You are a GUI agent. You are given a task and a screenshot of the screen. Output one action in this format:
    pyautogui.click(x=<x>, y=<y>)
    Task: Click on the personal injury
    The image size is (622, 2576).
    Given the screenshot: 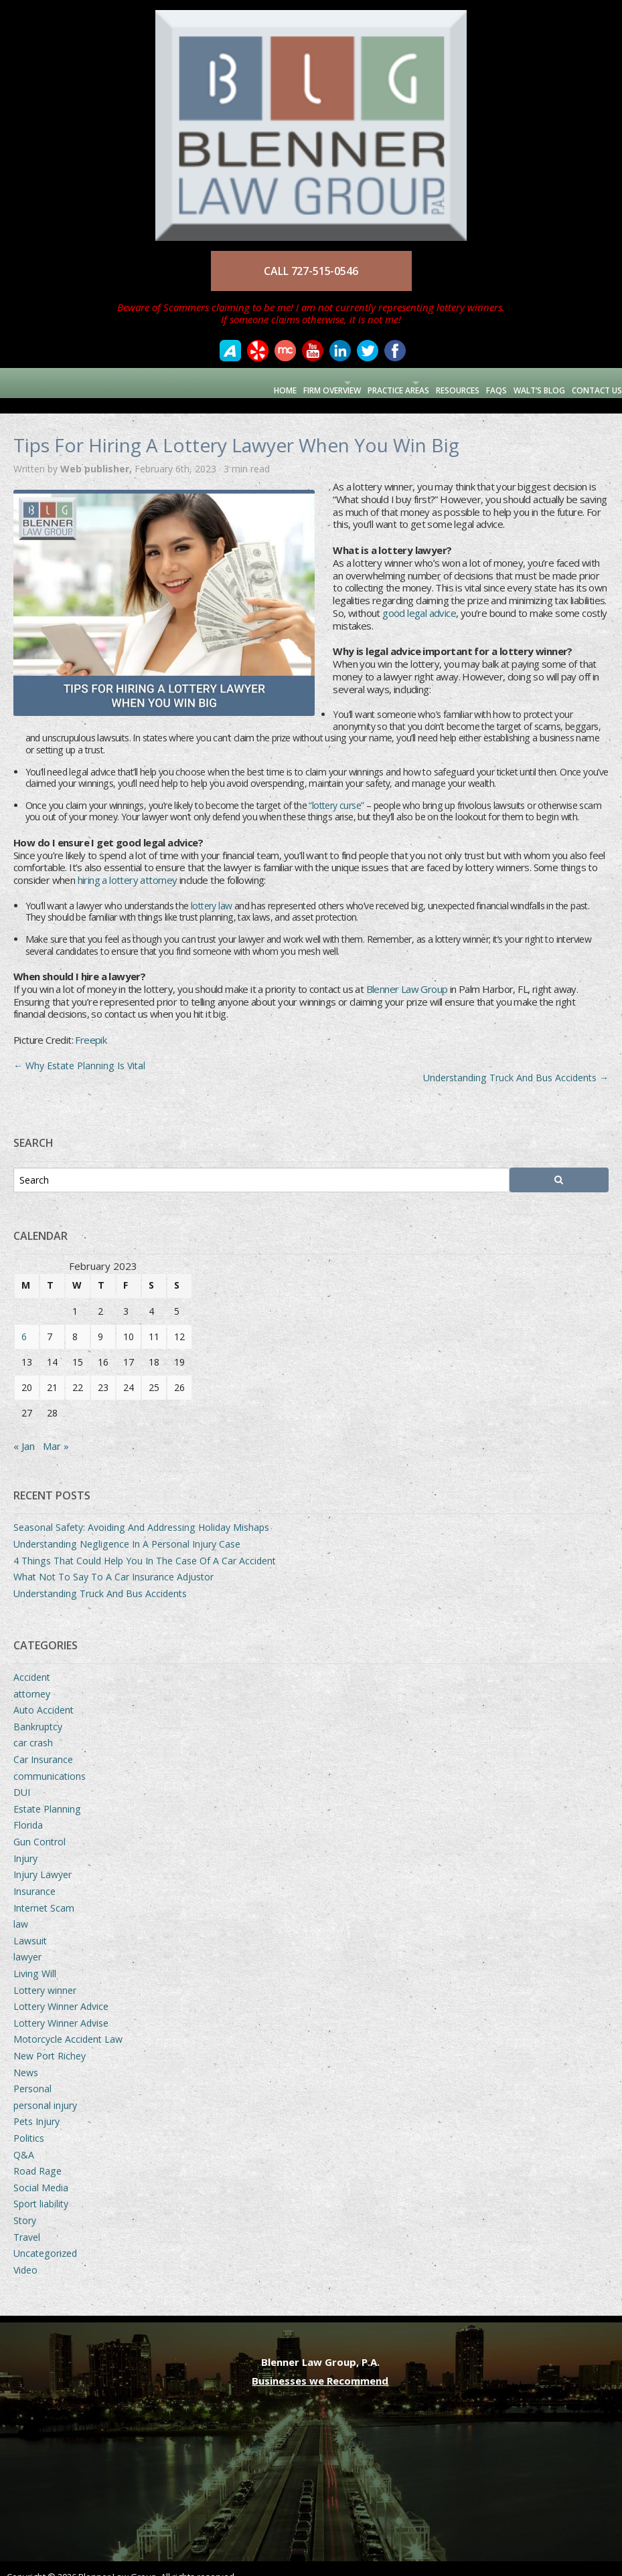 What is the action you would take?
    pyautogui.click(x=45, y=2090)
    